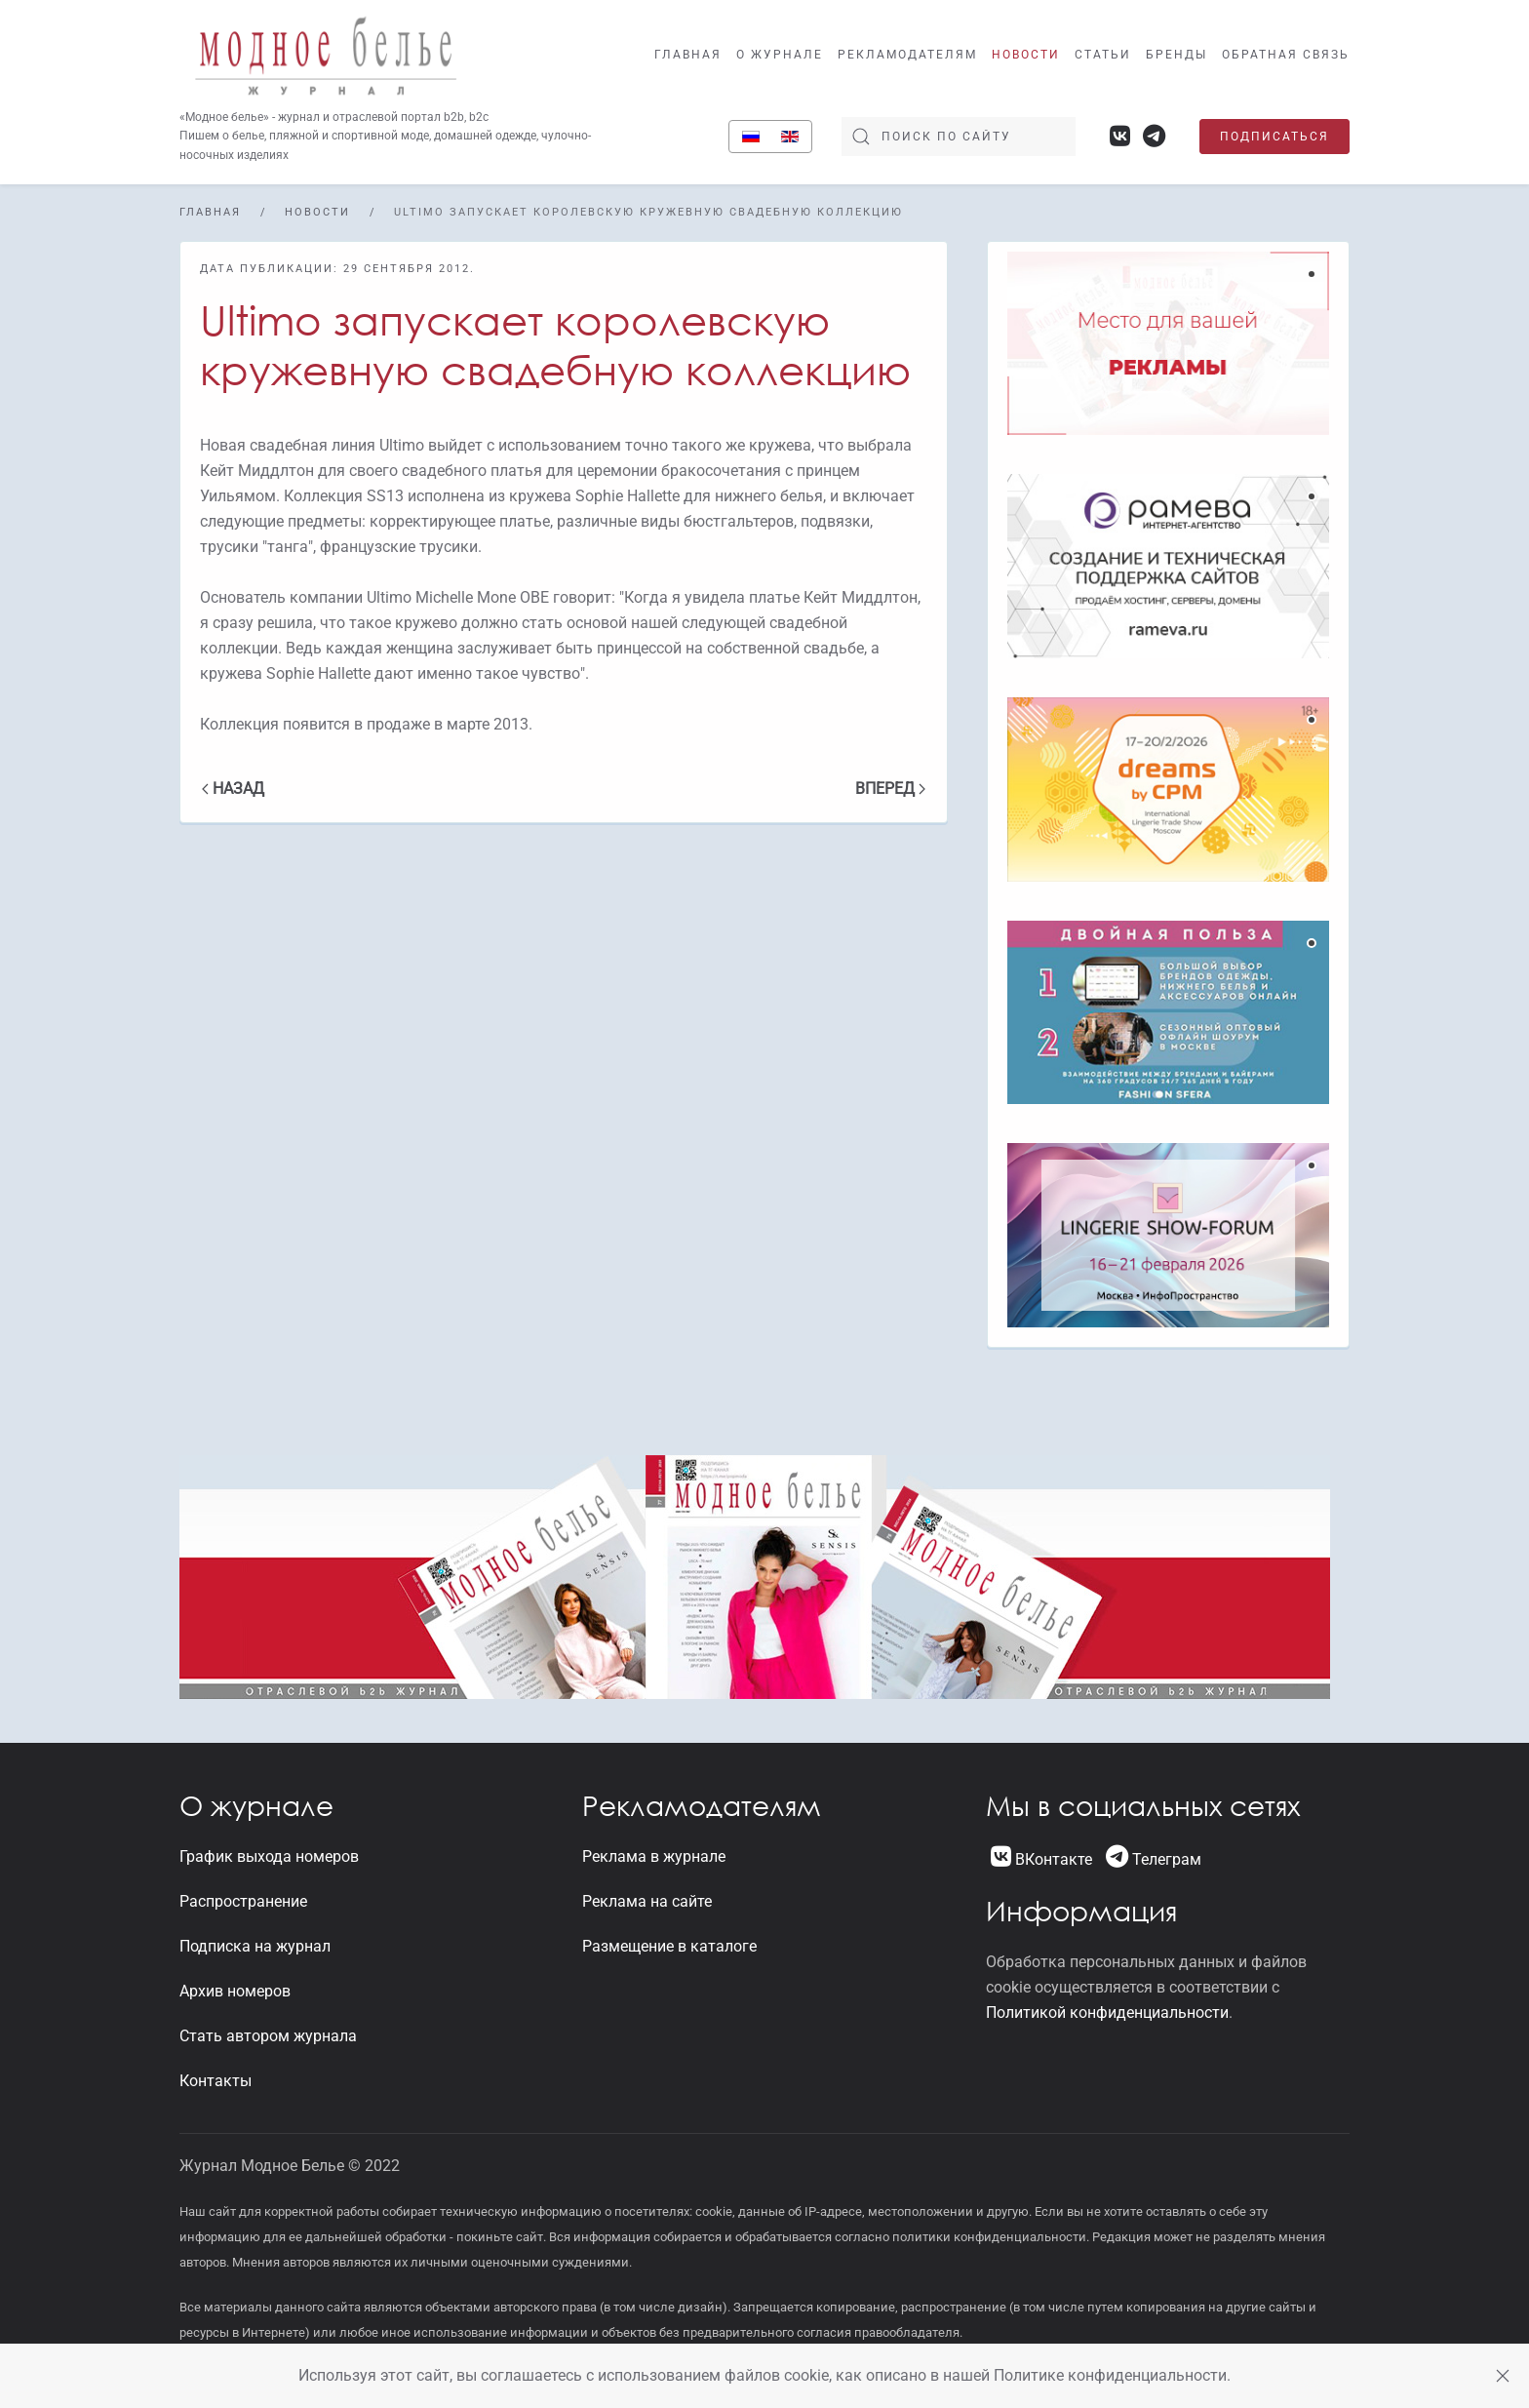 This screenshot has width=1529, height=2408. I want to click on Реклама в журнале, so click(653, 1856).